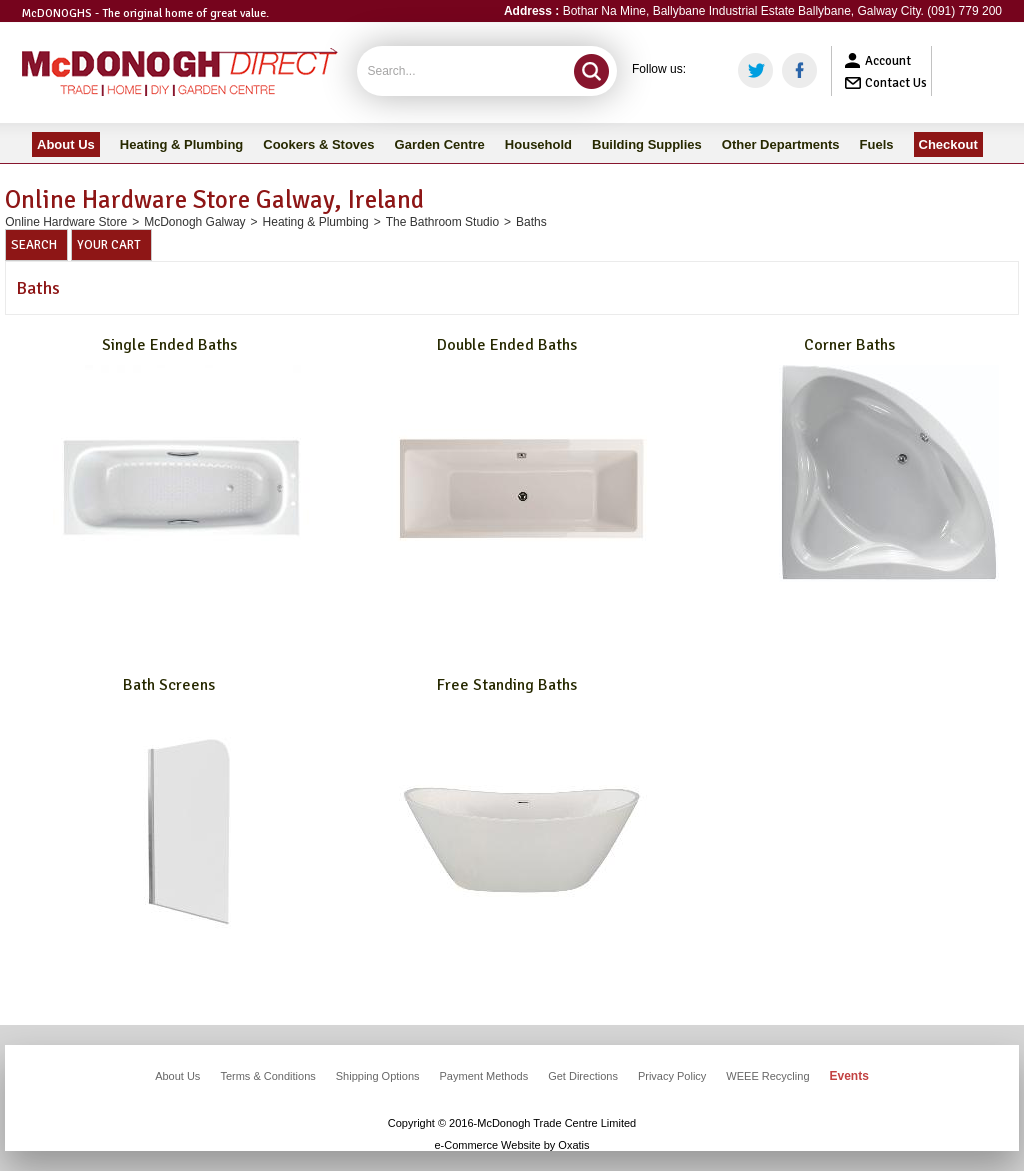 The image size is (1024, 1171). Describe the element at coordinates (849, 1076) in the screenshot. I see `Events` at that location.